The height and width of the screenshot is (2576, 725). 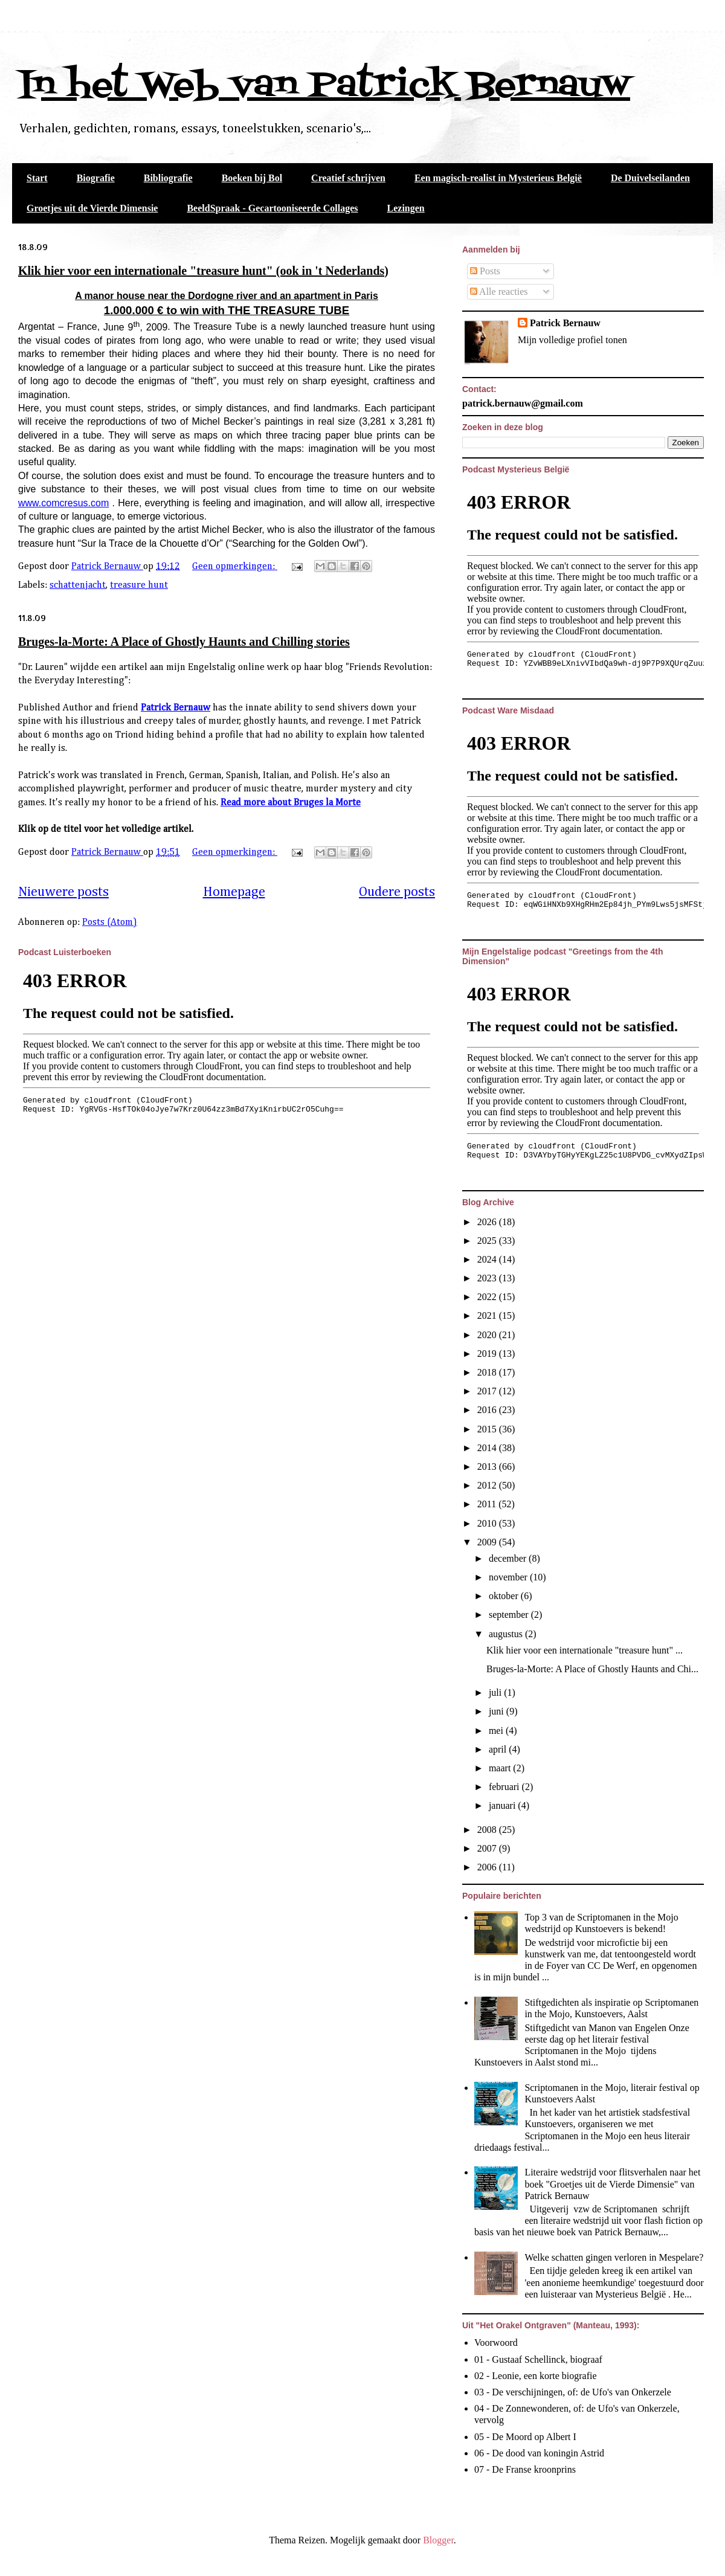 I want to click on Patrick Bernauw, so click(x=175, y=708).